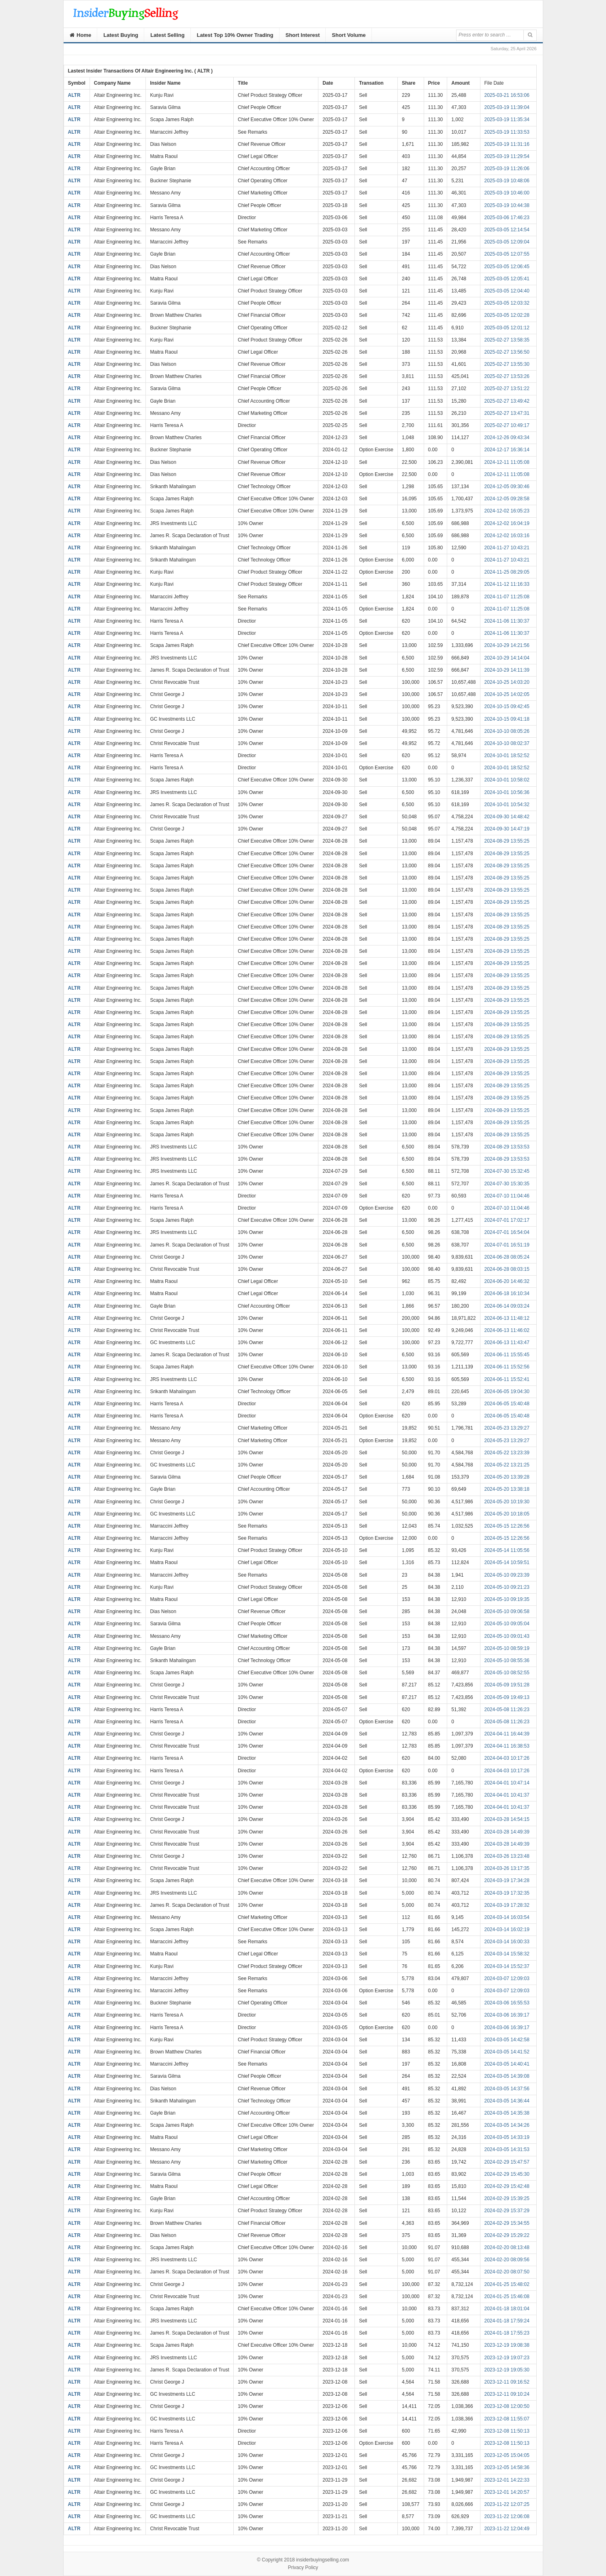  What do you see at coordinates (506, 2528) in the screenshot?
I see `2023-11-22 12:04:49` at bounding box center [506, 2528].